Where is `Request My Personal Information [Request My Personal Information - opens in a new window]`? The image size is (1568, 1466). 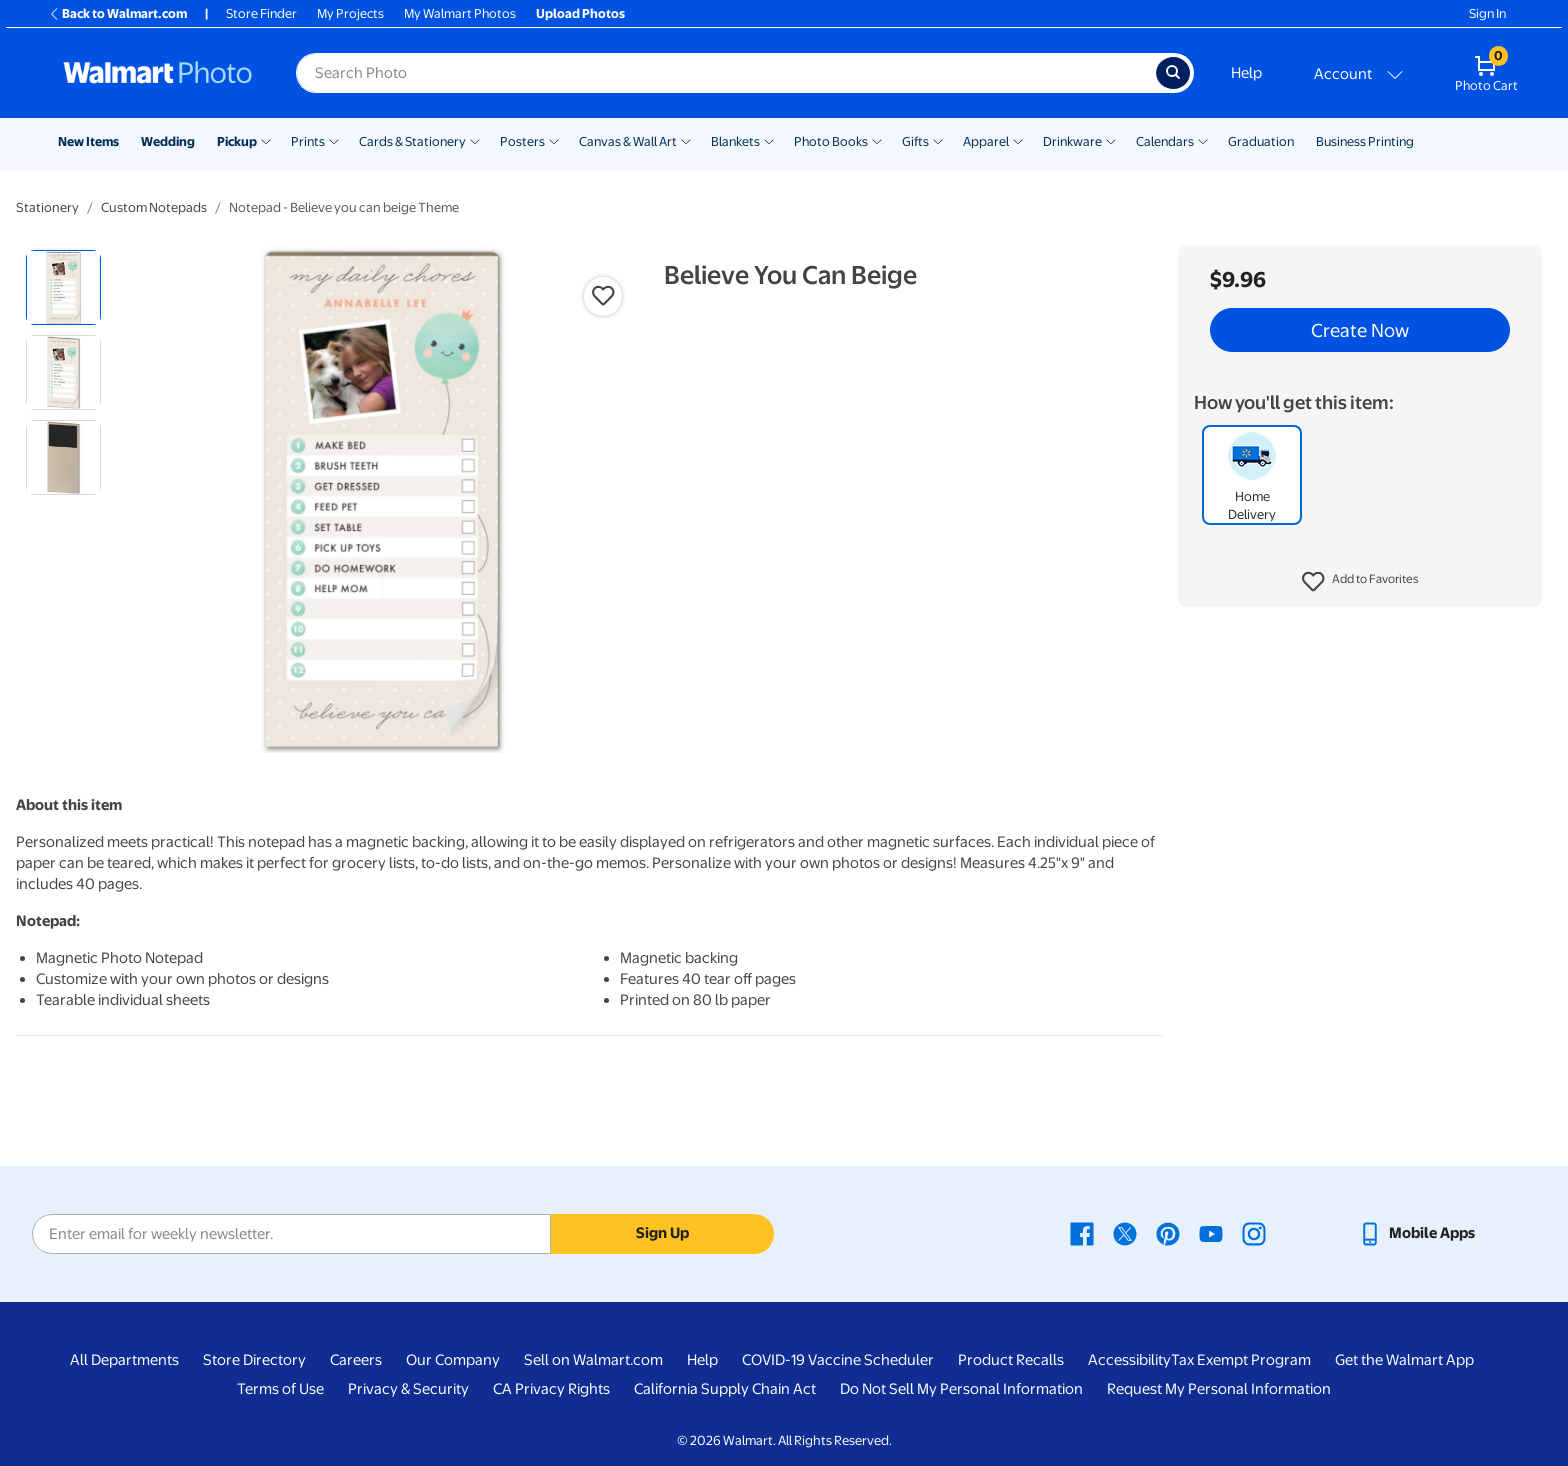
Request My Personal Information [Request My Personal Information - opens in a new window] is located at coordinates (1219, 1389).